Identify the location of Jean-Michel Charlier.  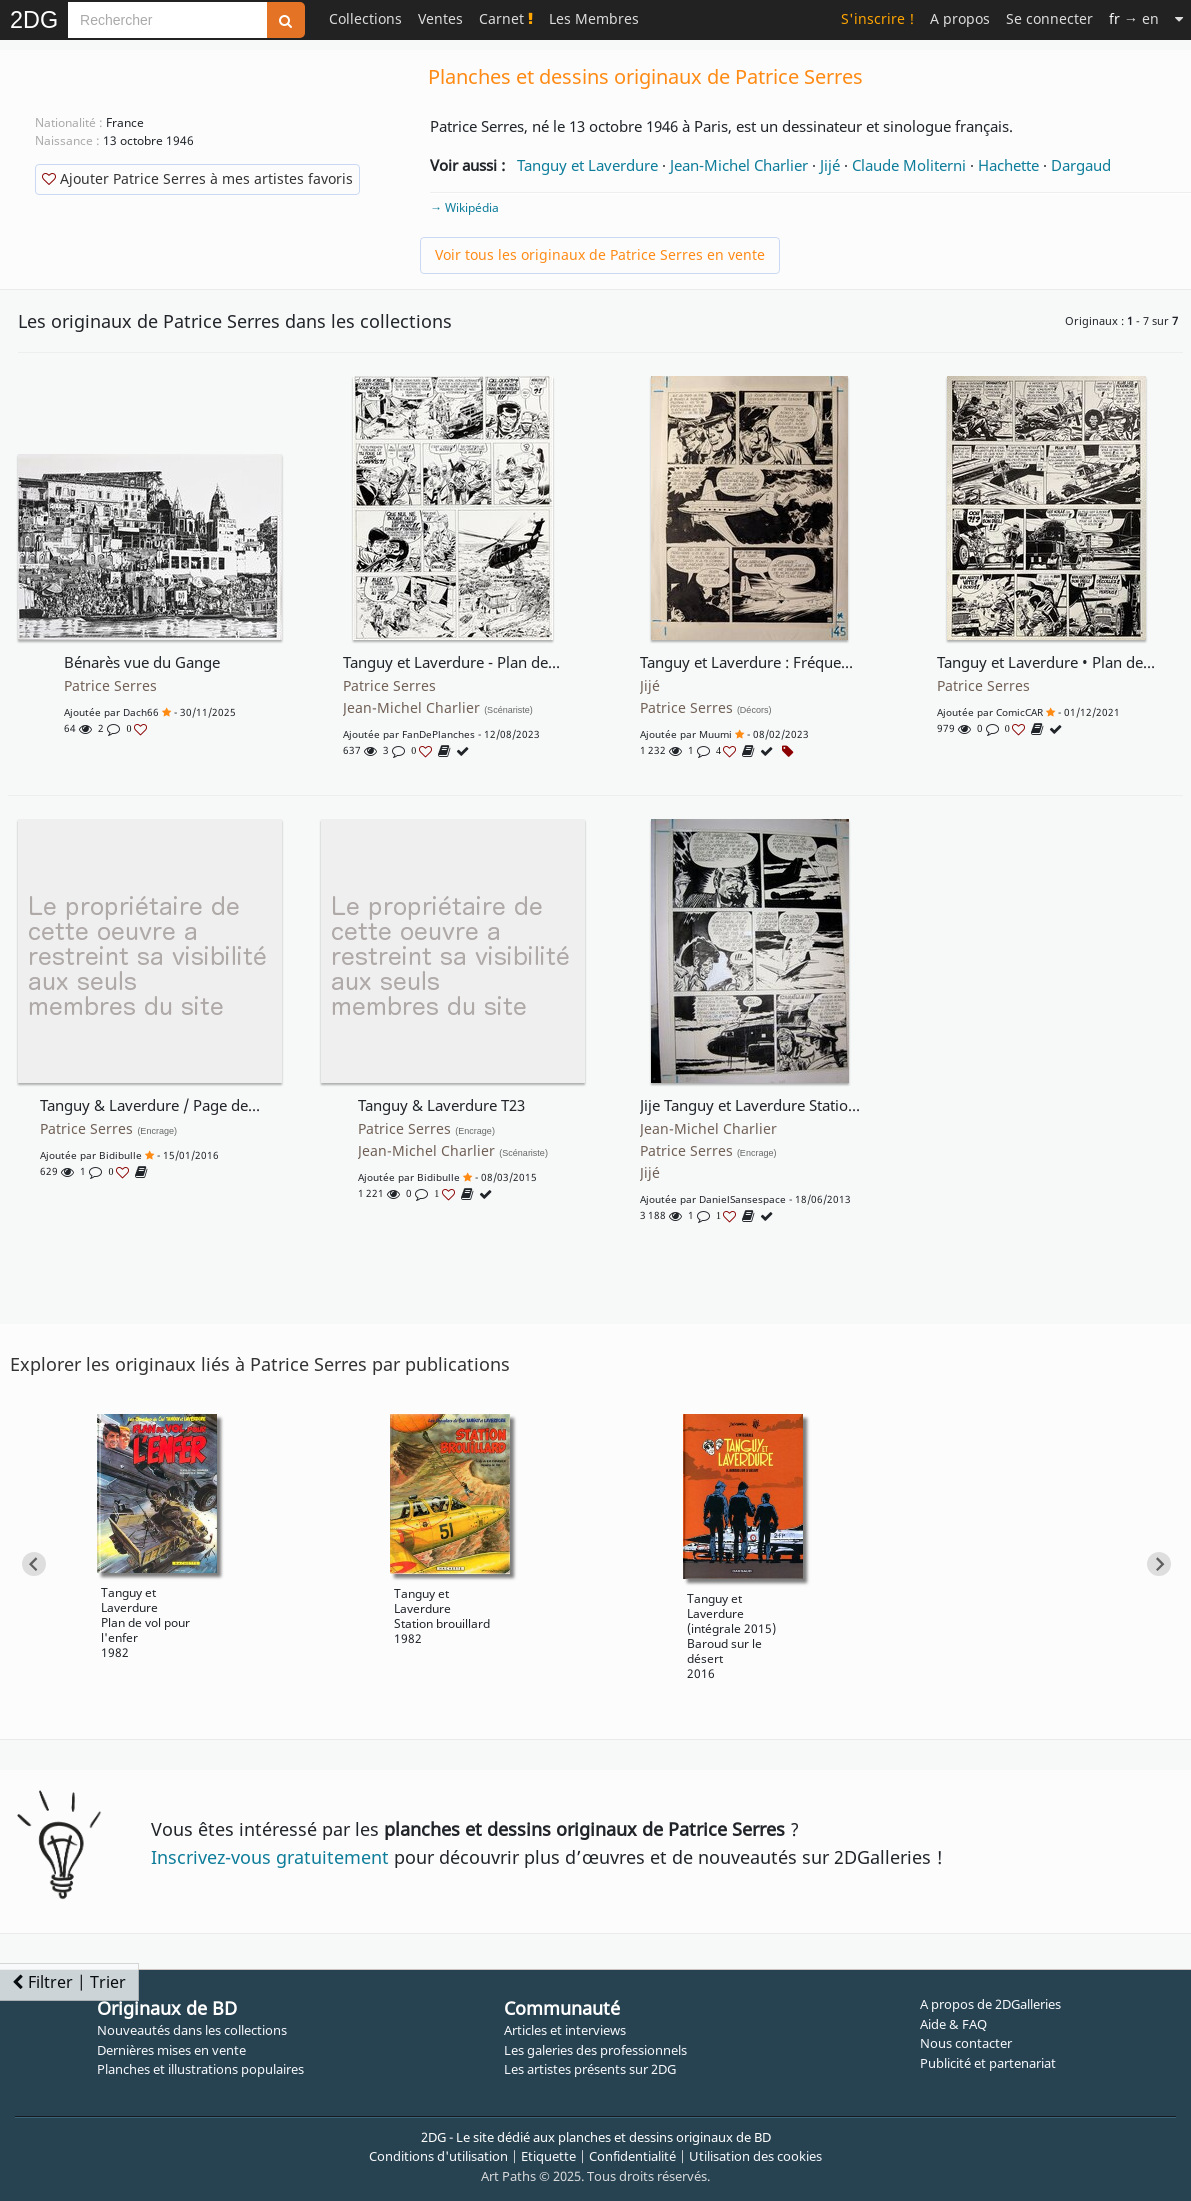
(739, 165).